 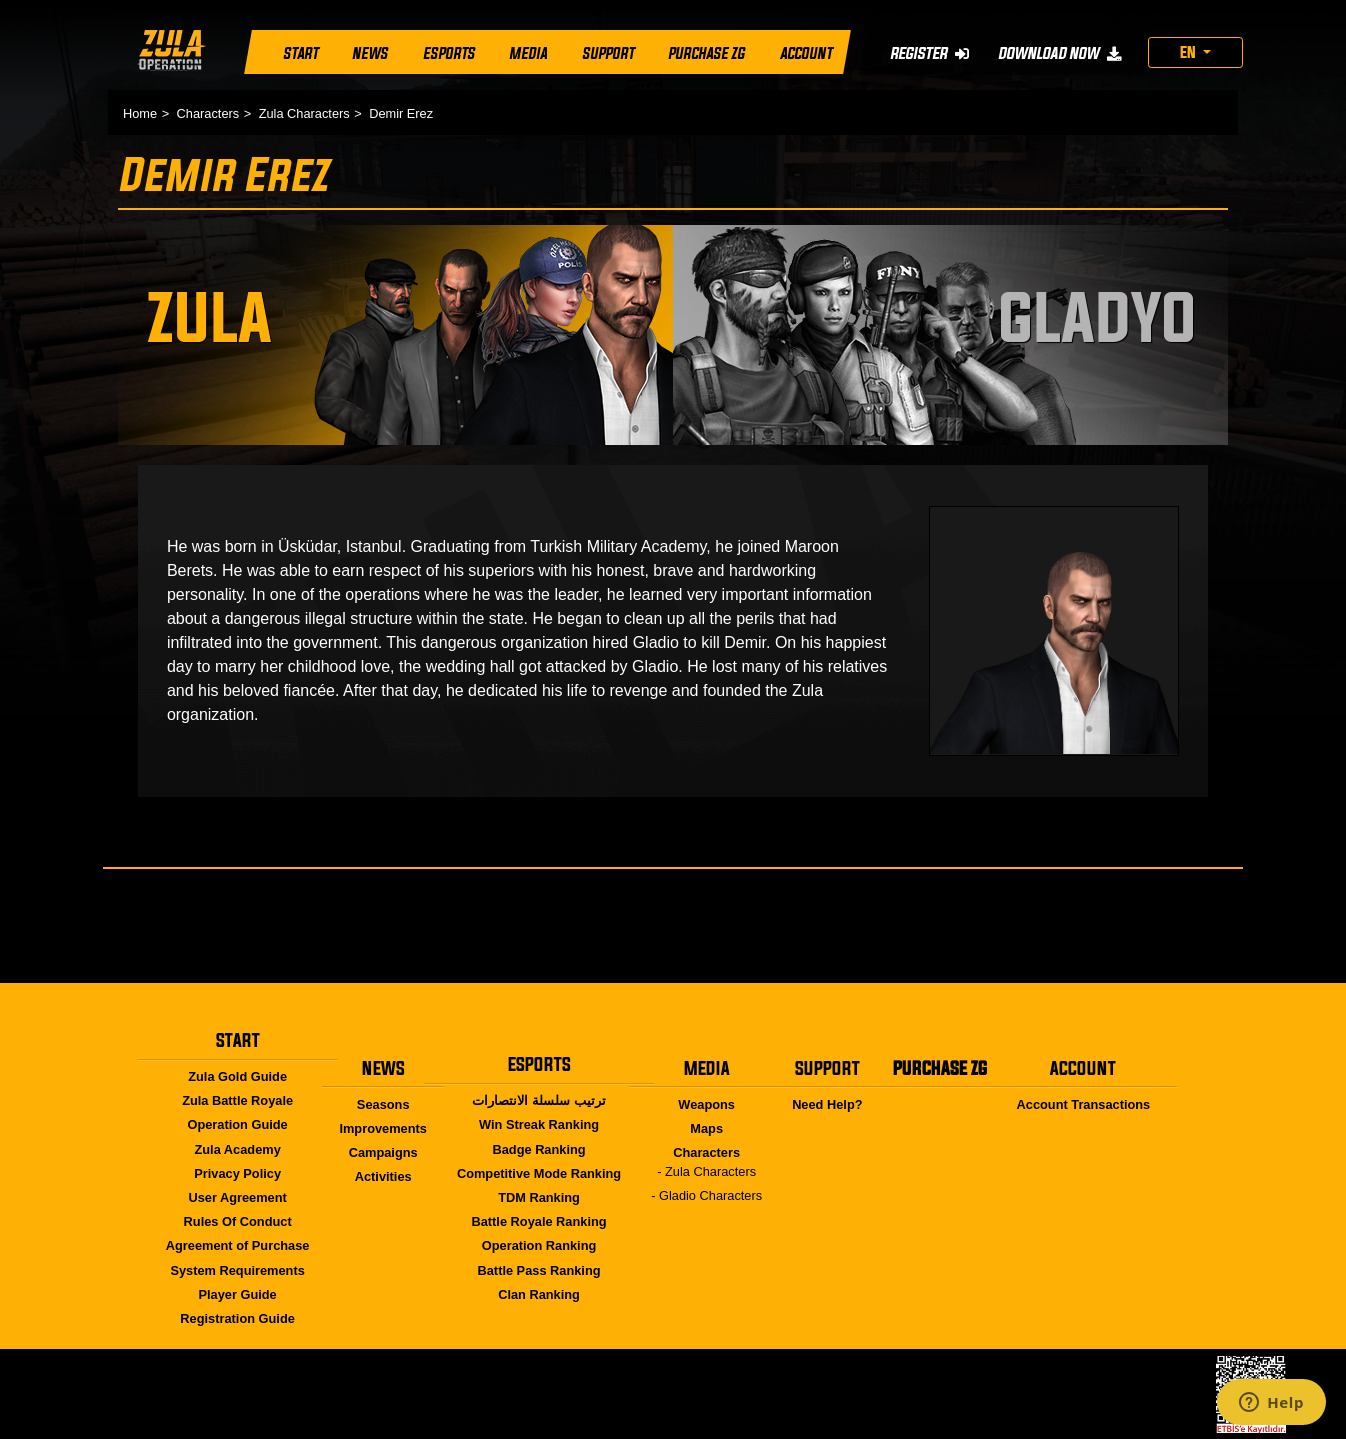 I want to click on Campaigns, so click(x=383, y=1152).